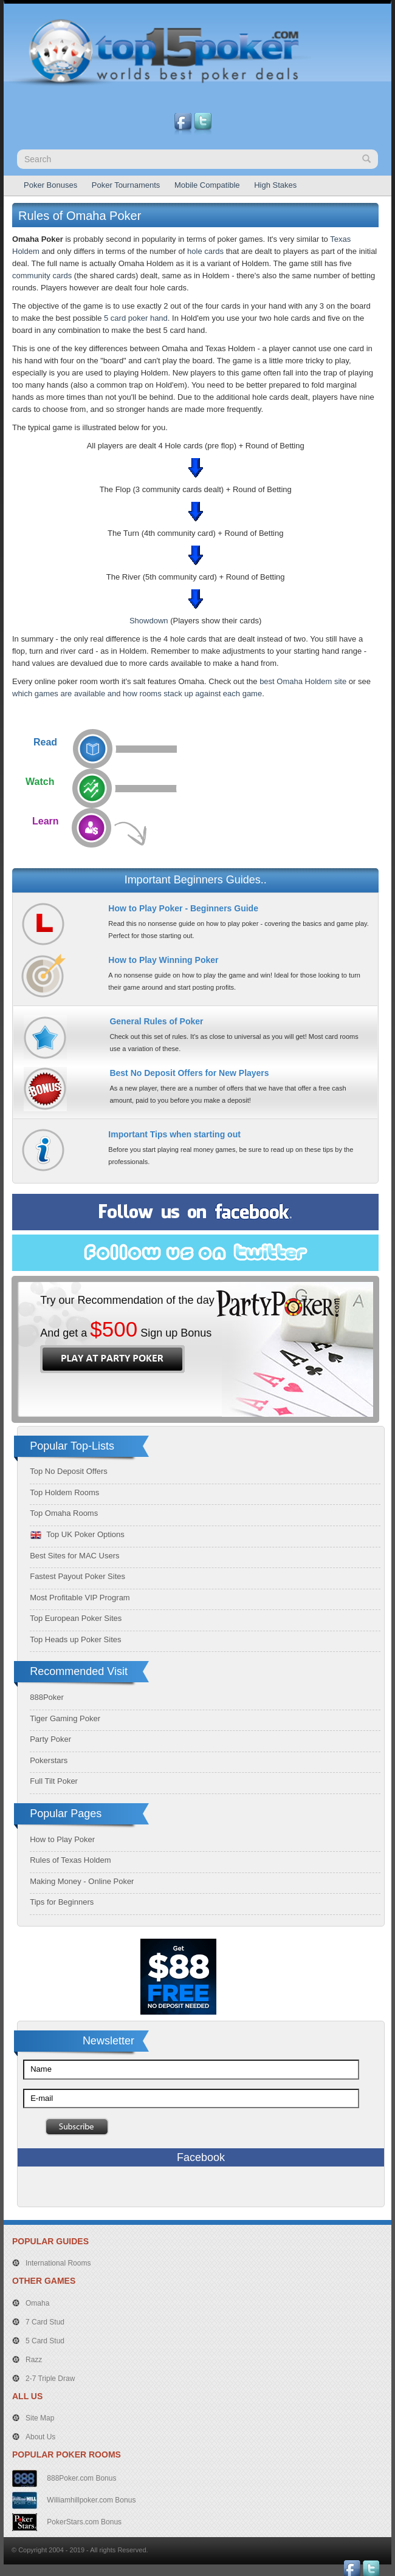 This screenshot has height=2576, width=395. Describe the element at coordinates (64, 1513) in the screenshot. I see `Top Omaha Rooms` at that location.